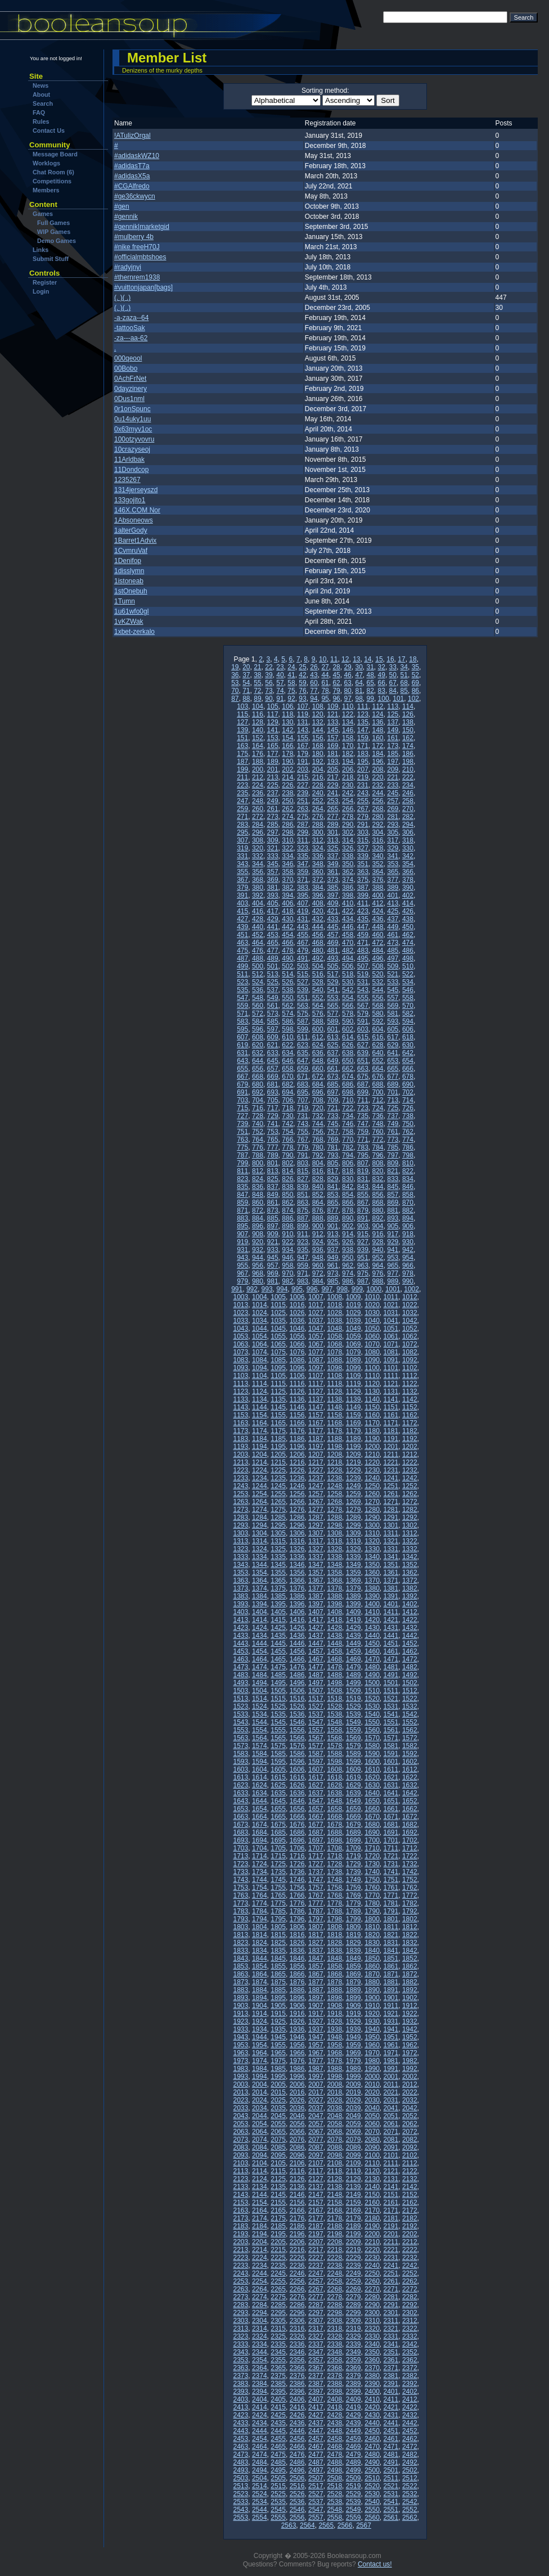 This screenshot has height=2576, width=549. What do you see at coordinates (272, 1053) in the screenshot?
I see `633` at bounding box center [272, 1053].